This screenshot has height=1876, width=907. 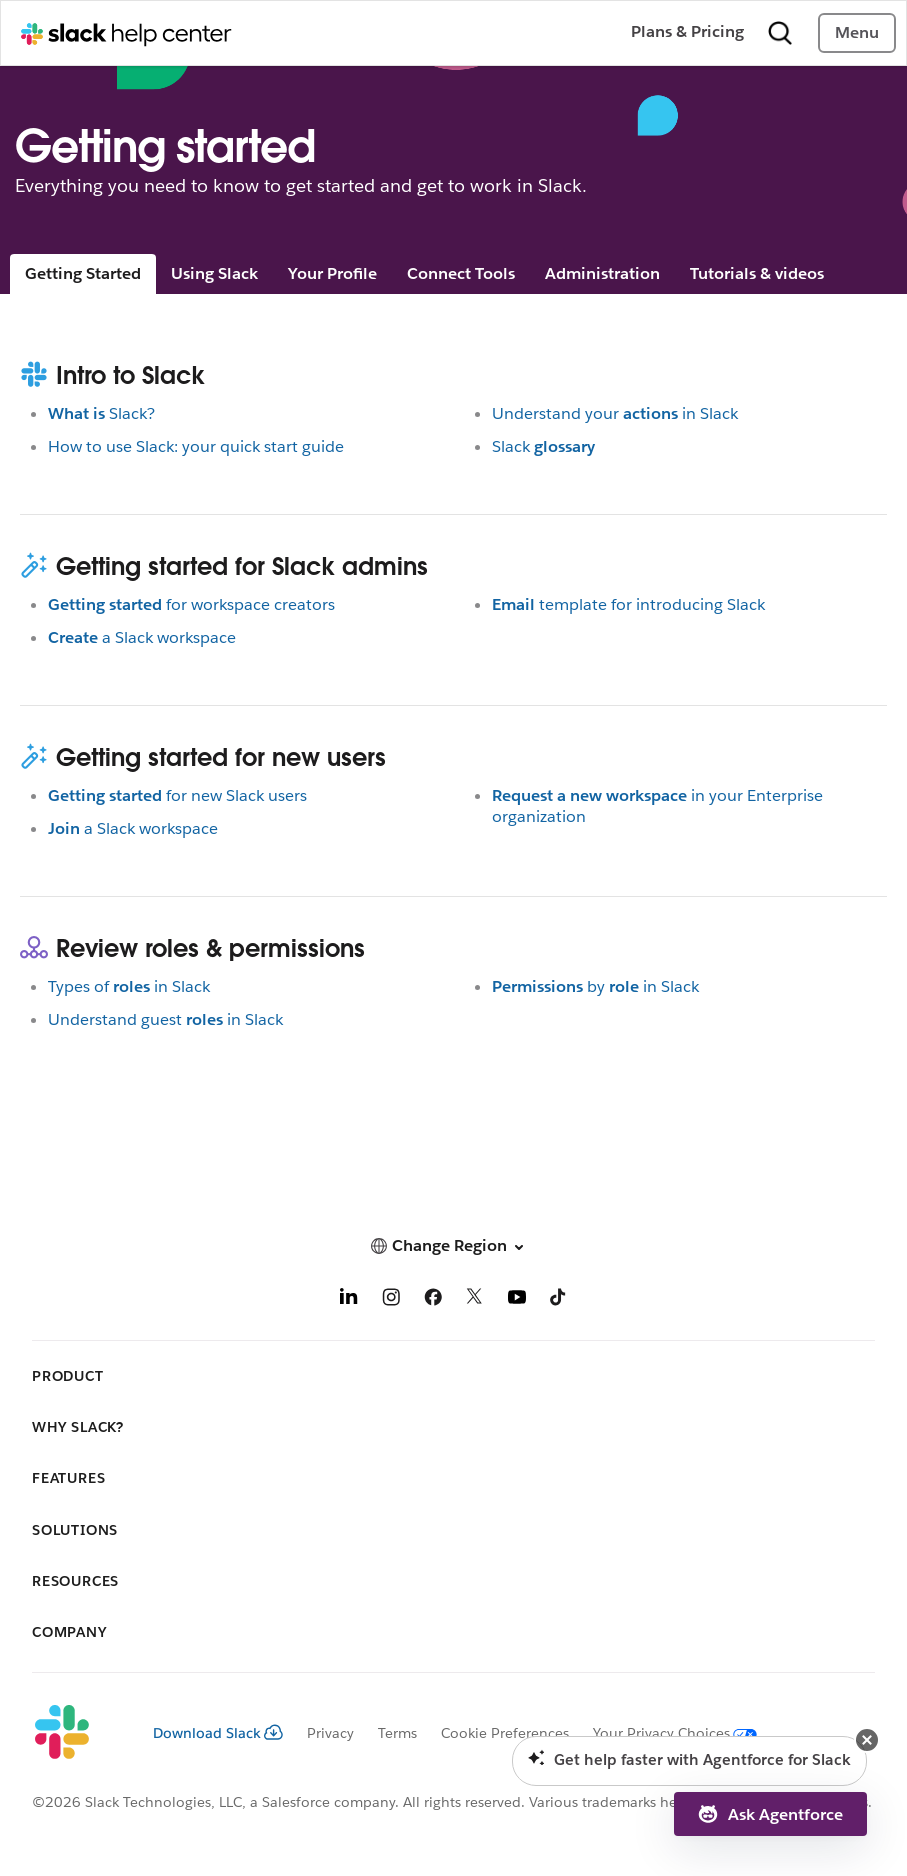 What do you see at coordinates (391, 1300) in the screenshot?
I see `[Instagram]` at bounding box center [391, 1300].